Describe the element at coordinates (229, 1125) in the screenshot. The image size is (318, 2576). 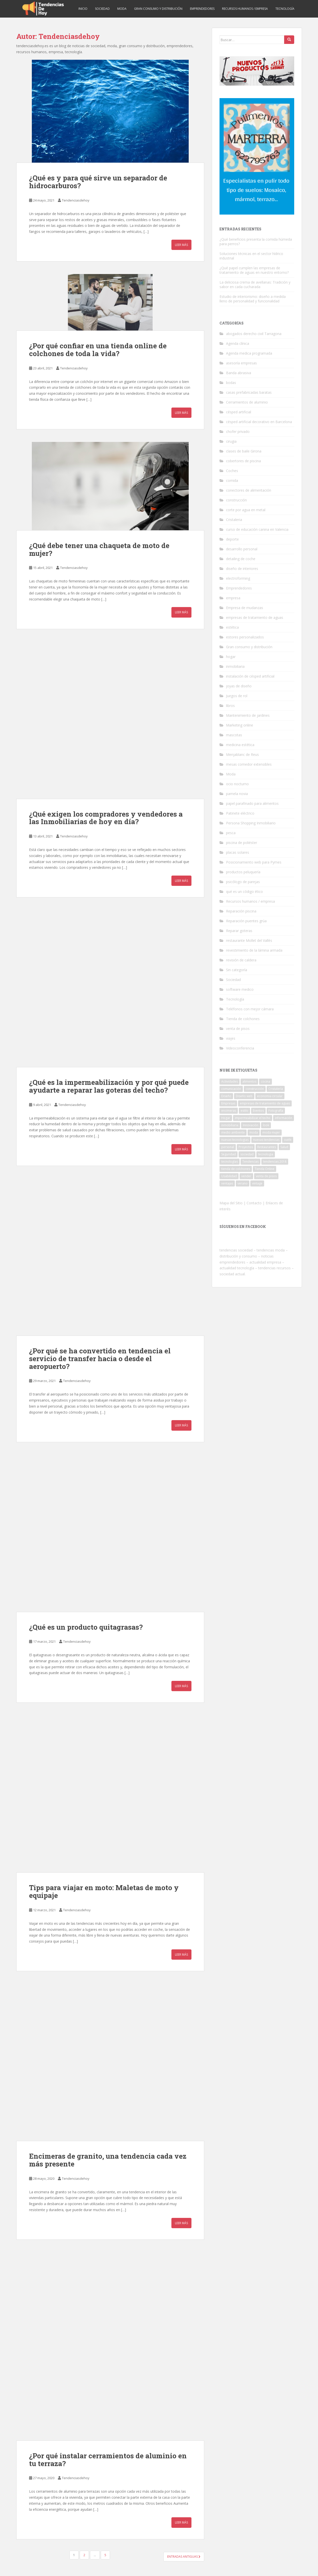
I see `inmobiliaria [inmobiliaria (2 elementos)]` at that location.